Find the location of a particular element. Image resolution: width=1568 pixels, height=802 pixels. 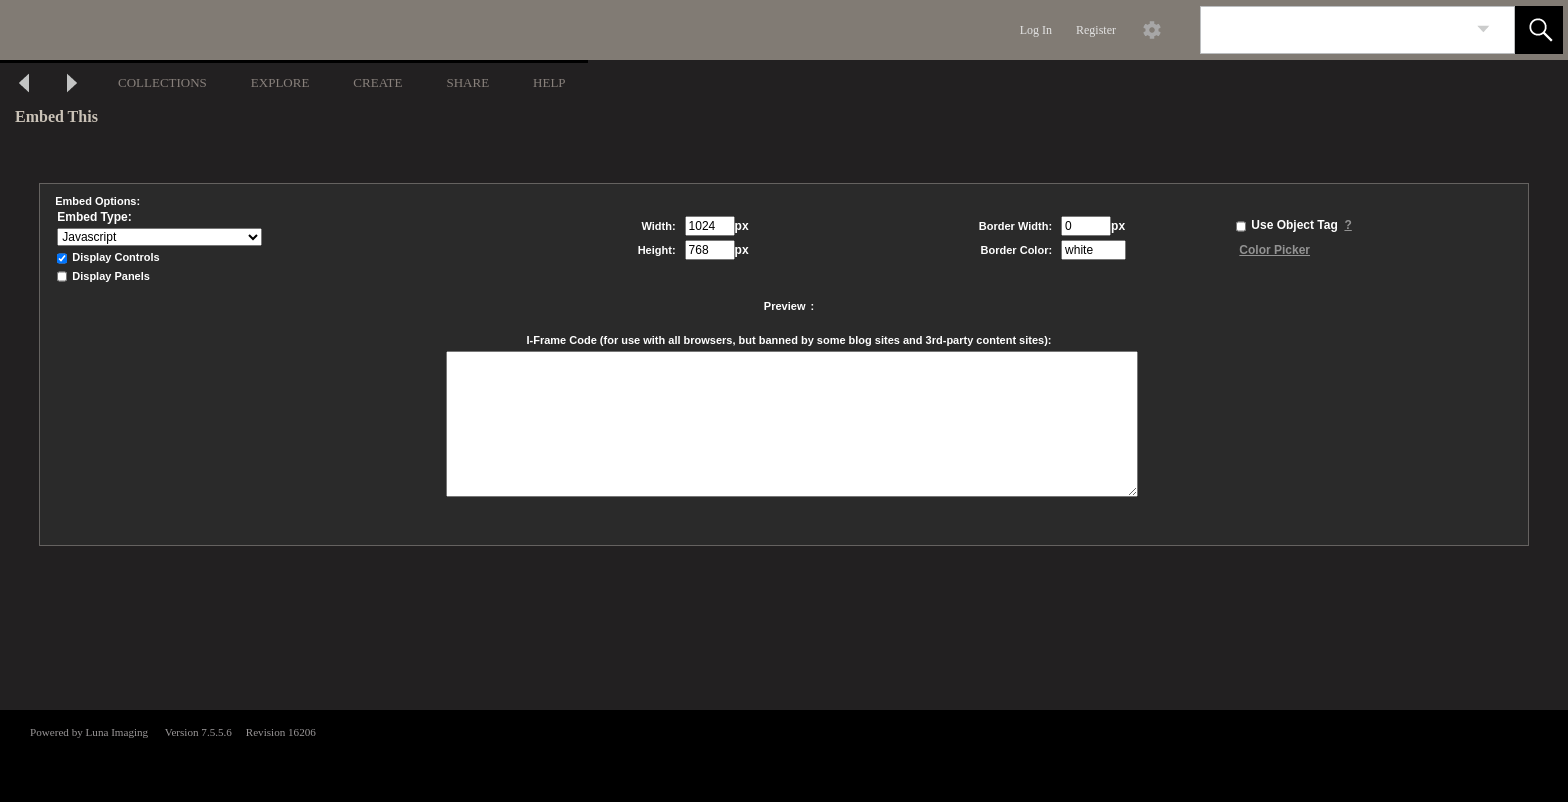

SHARE is located at coordinates (467, 82).